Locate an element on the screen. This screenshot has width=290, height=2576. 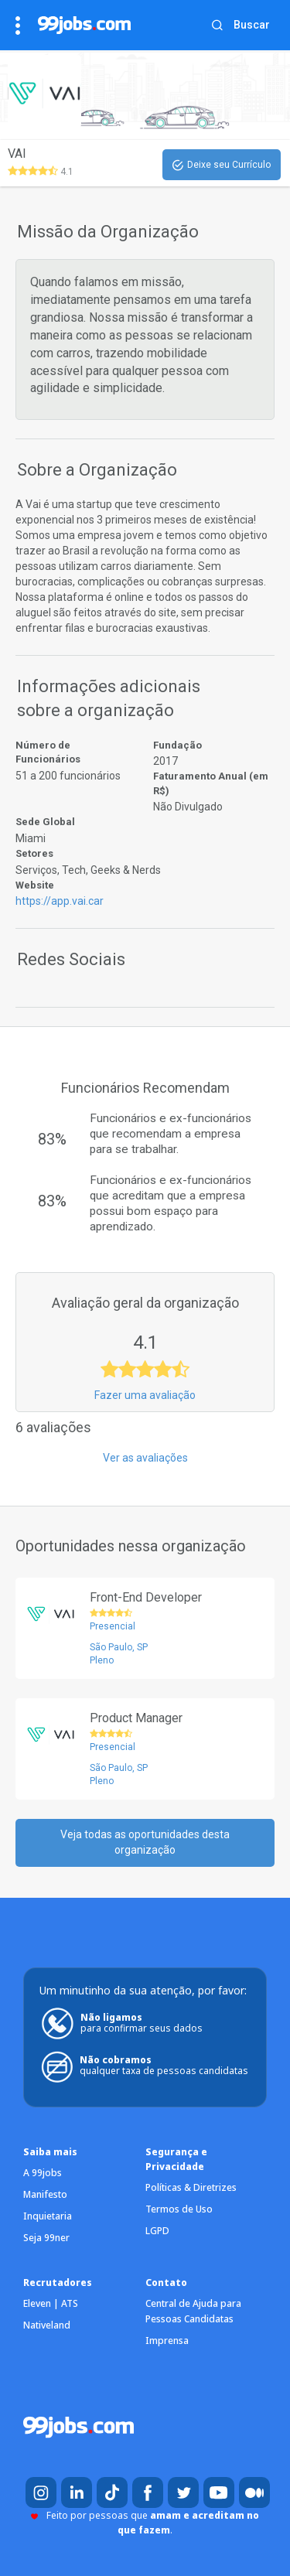
Manifesto is located at coordinates (45, 2194).